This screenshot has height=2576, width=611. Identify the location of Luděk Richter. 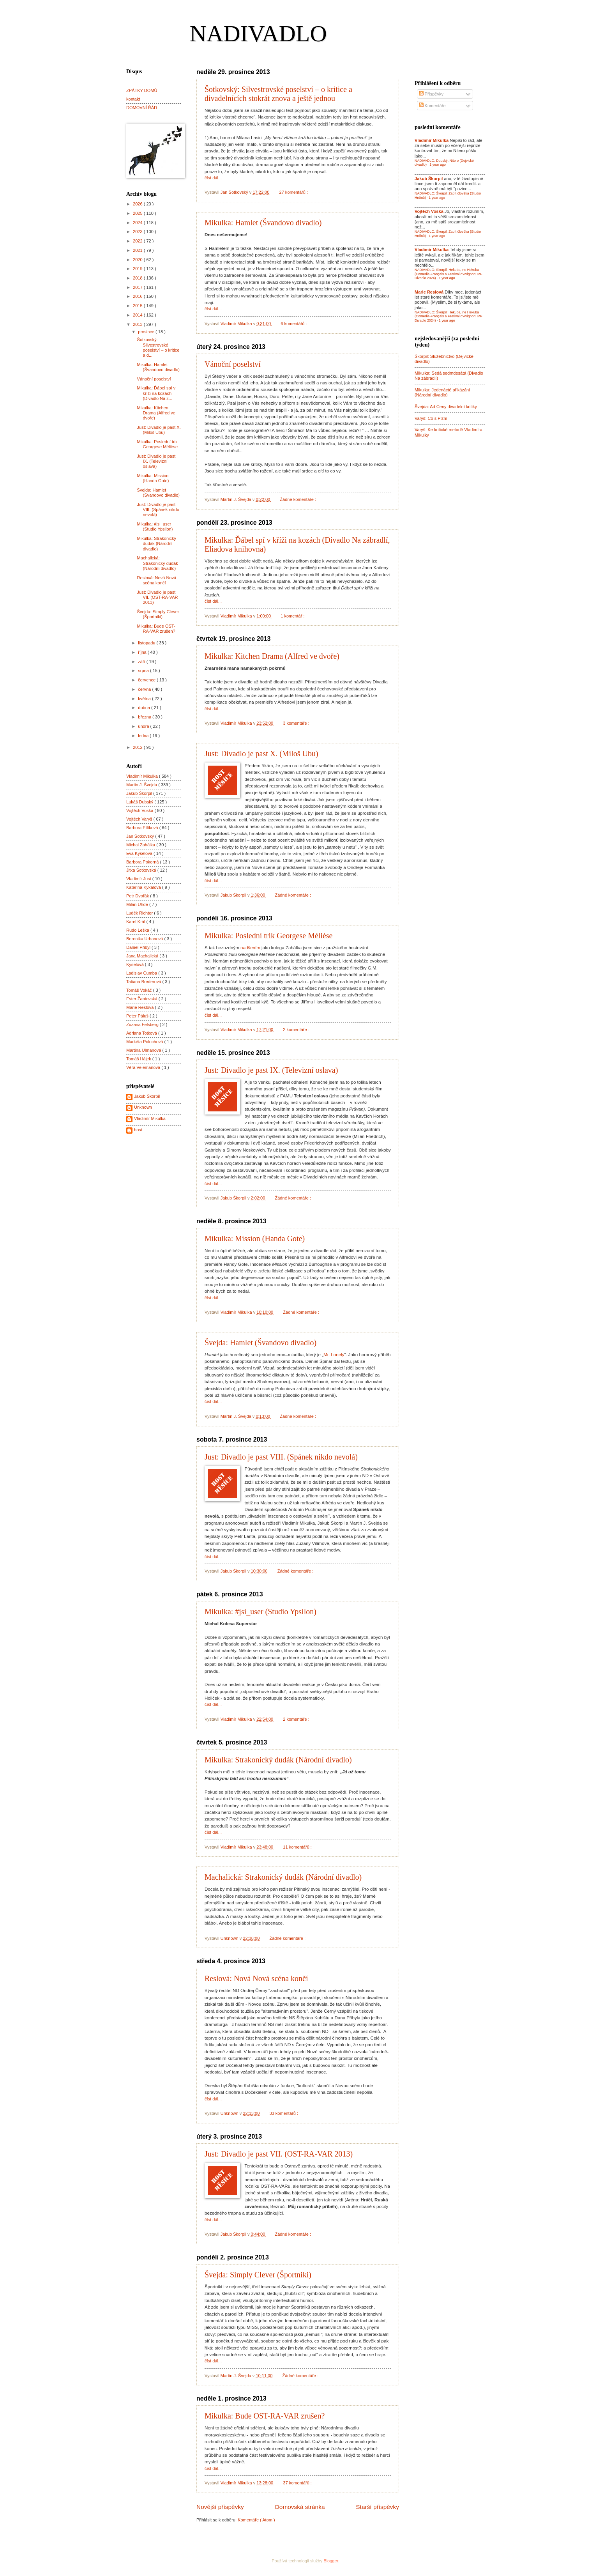
(140, 913).